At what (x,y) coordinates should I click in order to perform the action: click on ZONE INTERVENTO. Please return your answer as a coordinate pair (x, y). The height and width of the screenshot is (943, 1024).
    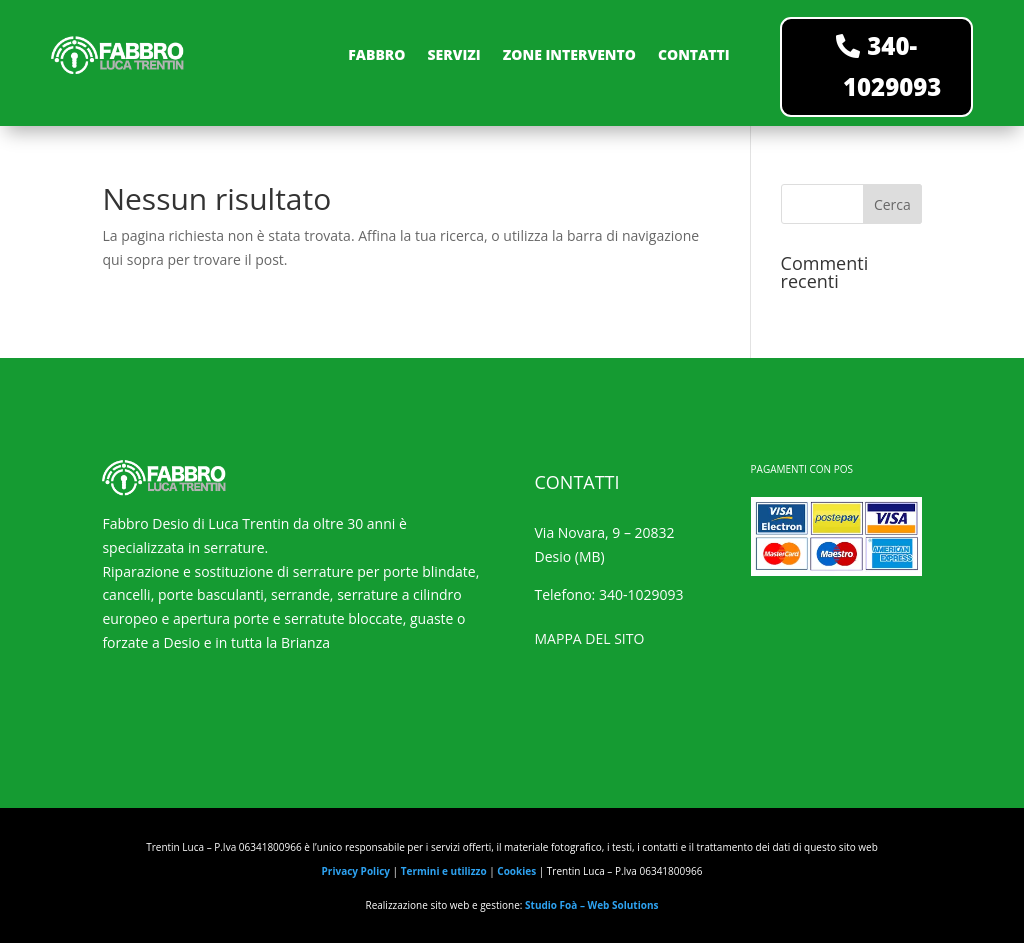
    Looking at the image, I should click on (569, 54).